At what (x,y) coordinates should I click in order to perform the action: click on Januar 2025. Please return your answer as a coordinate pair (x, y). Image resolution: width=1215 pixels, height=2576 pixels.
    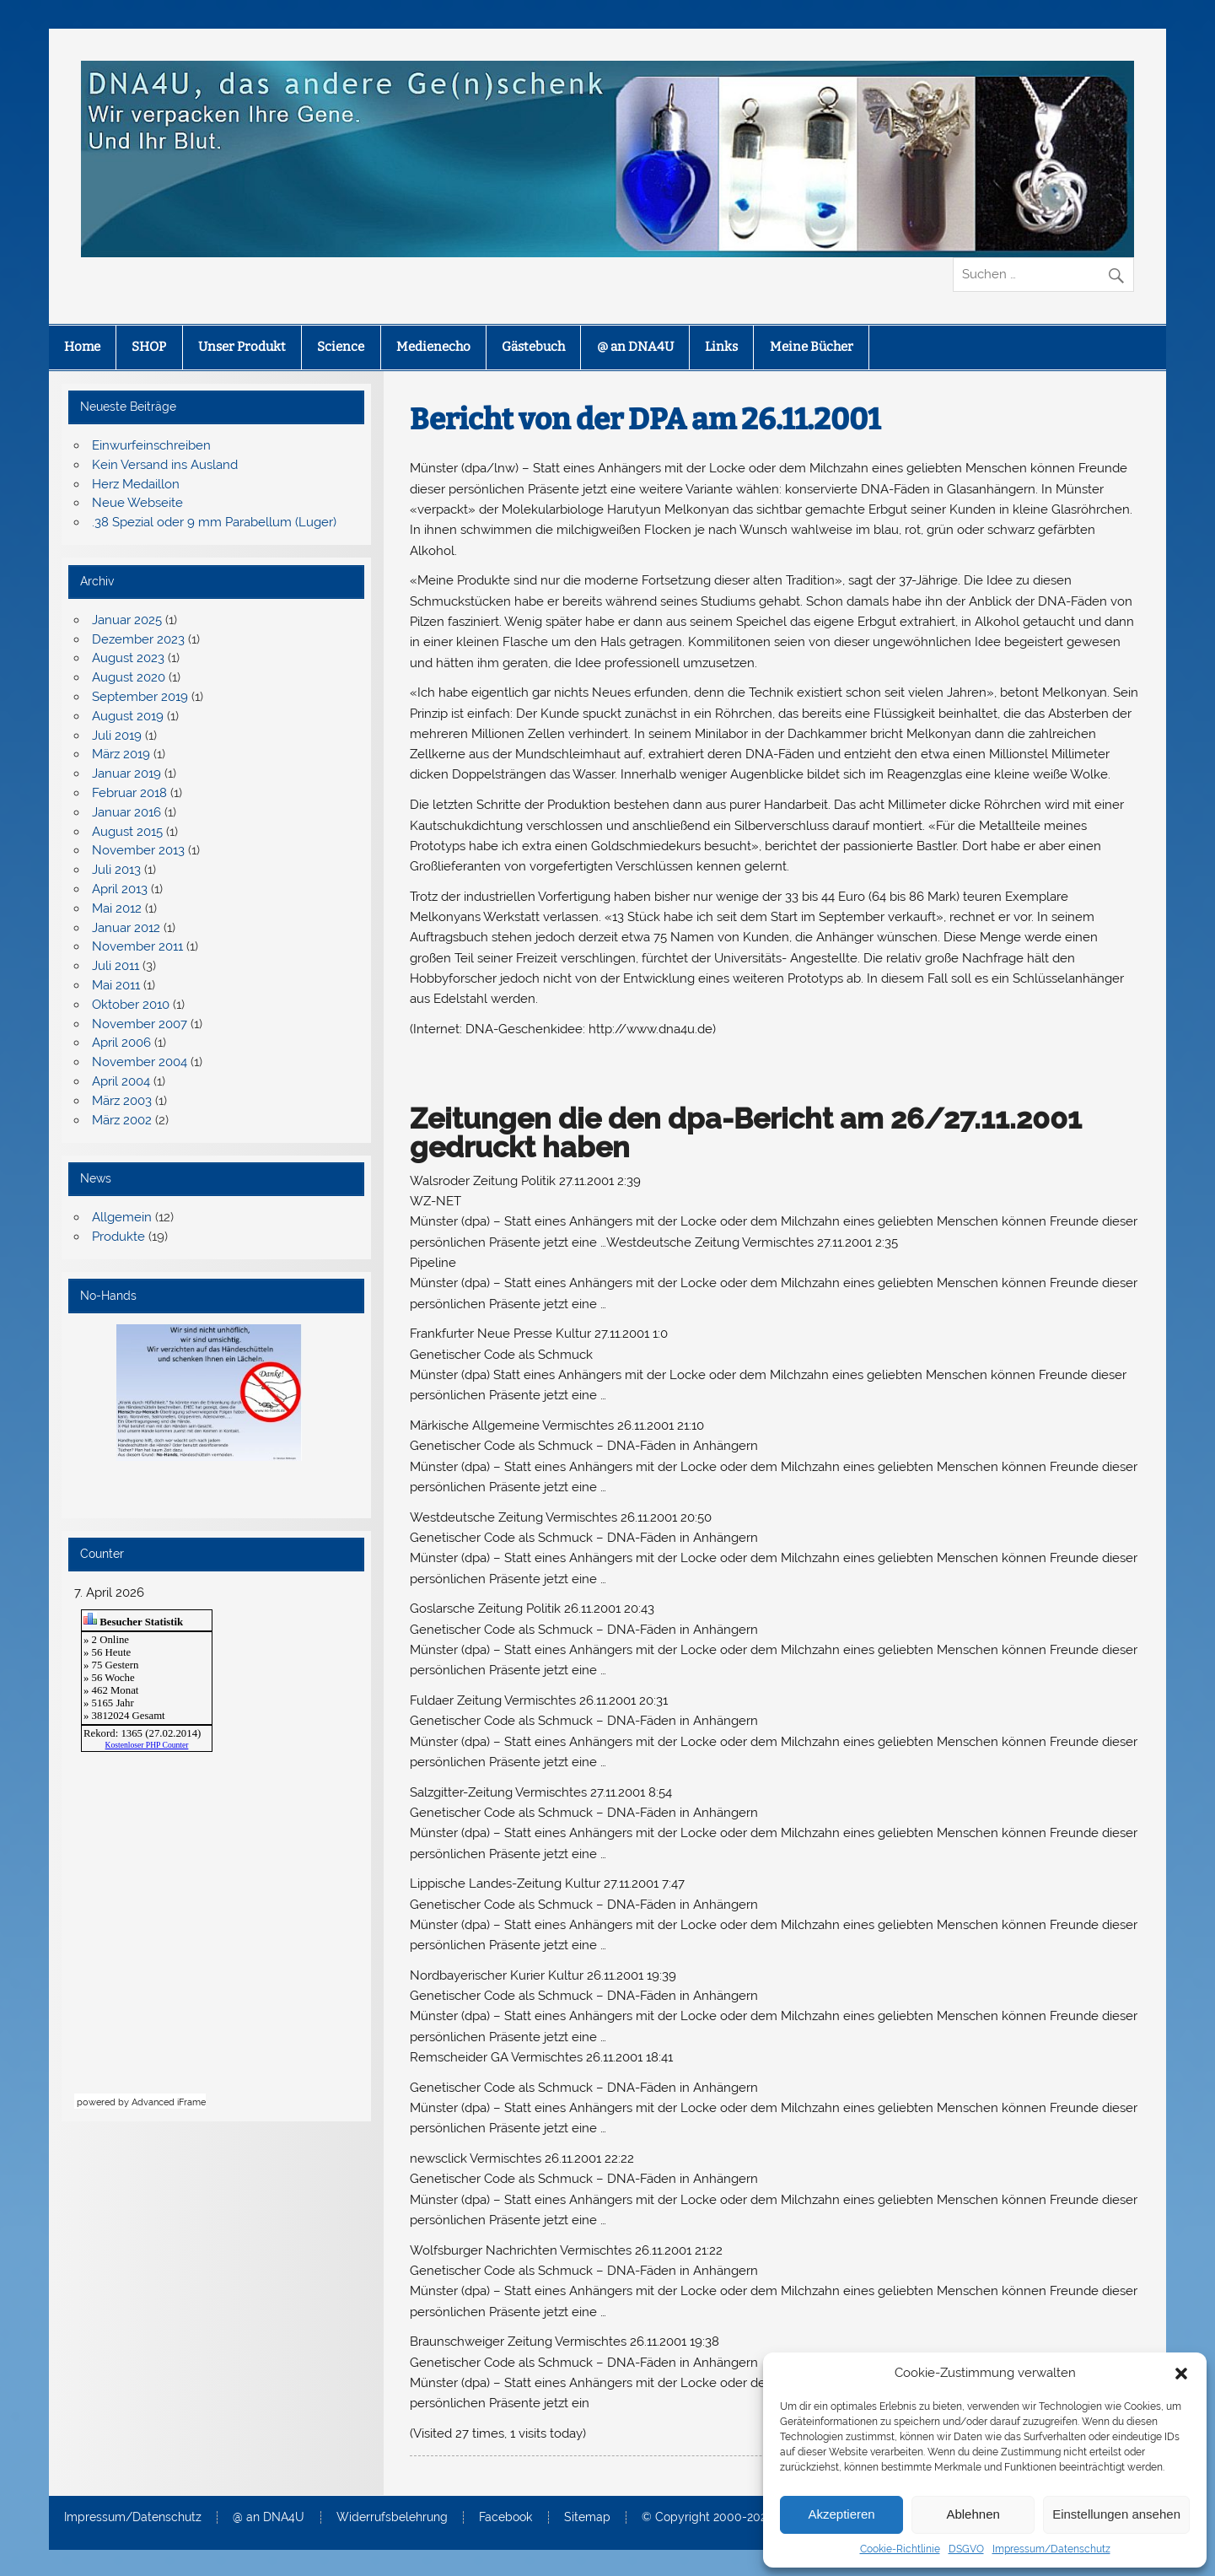
    Looking at the image, I should click on (127, 620).